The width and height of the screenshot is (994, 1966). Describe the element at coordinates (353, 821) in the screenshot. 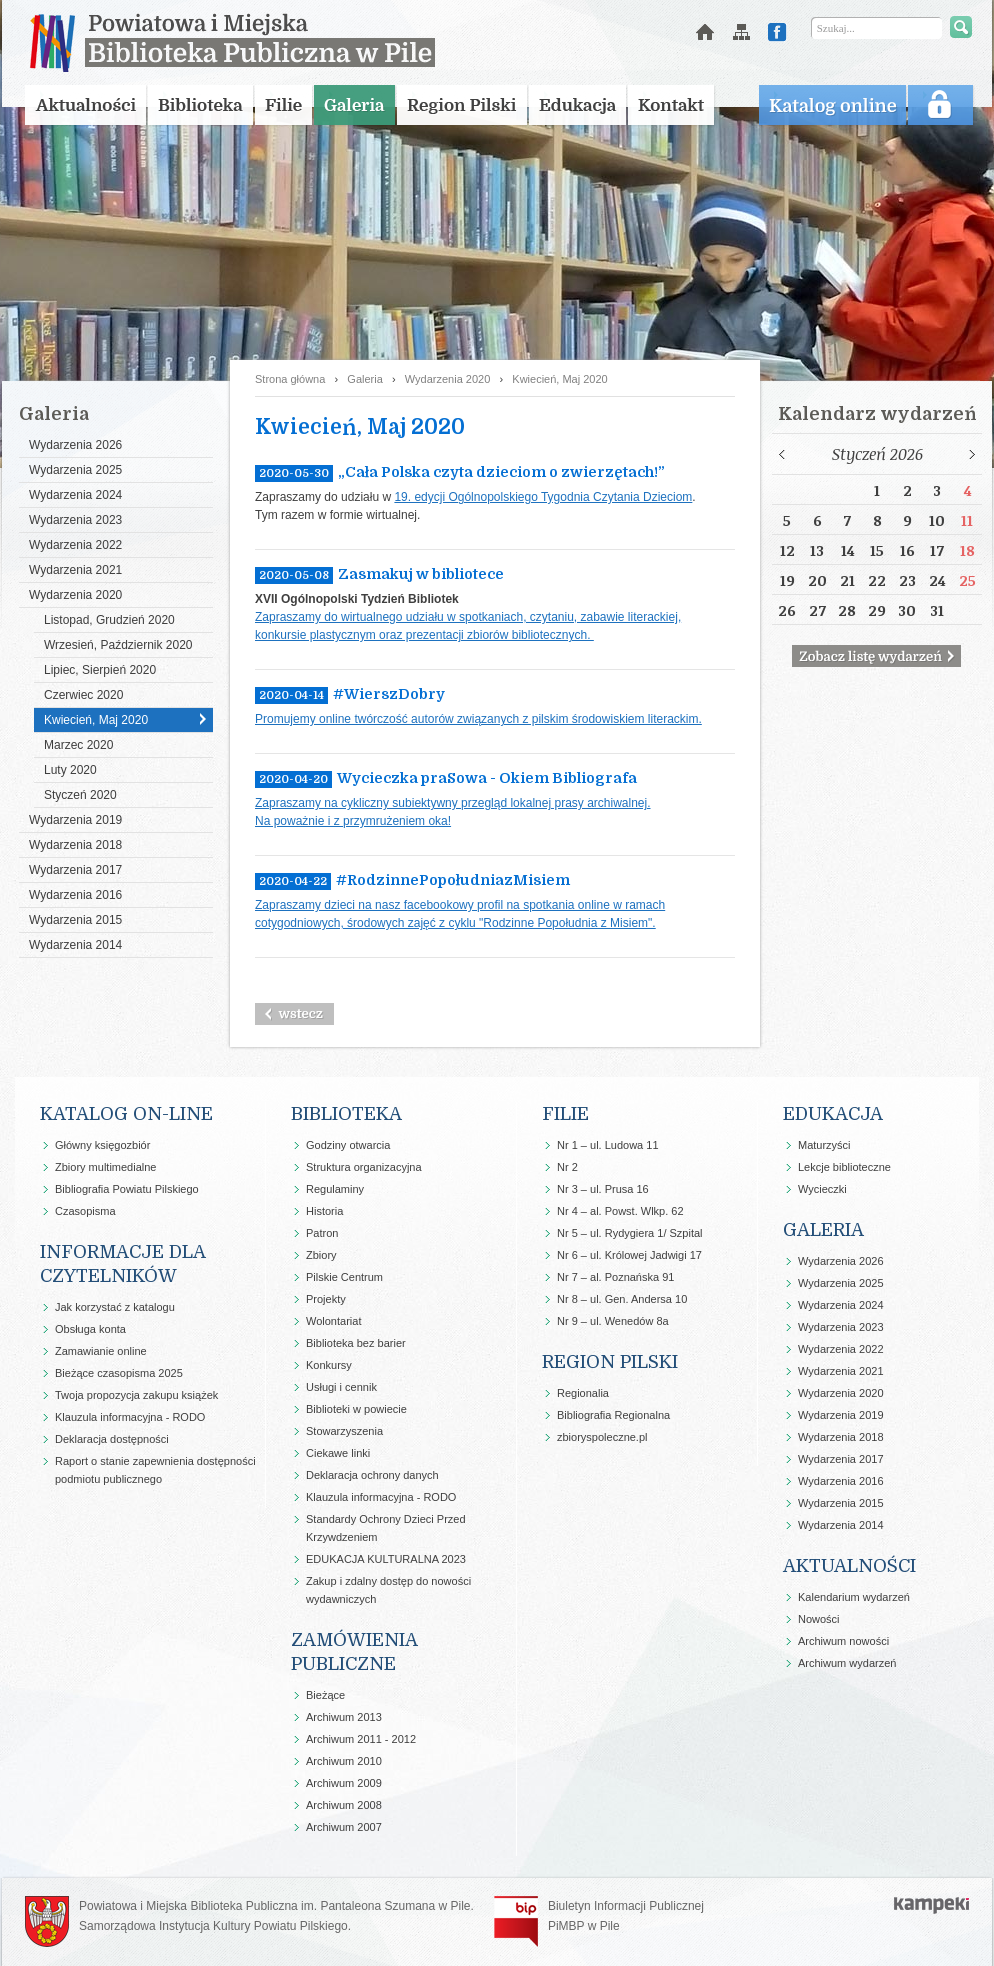

I see `Na poważnie i z przymrużeniem oka!` at that location.